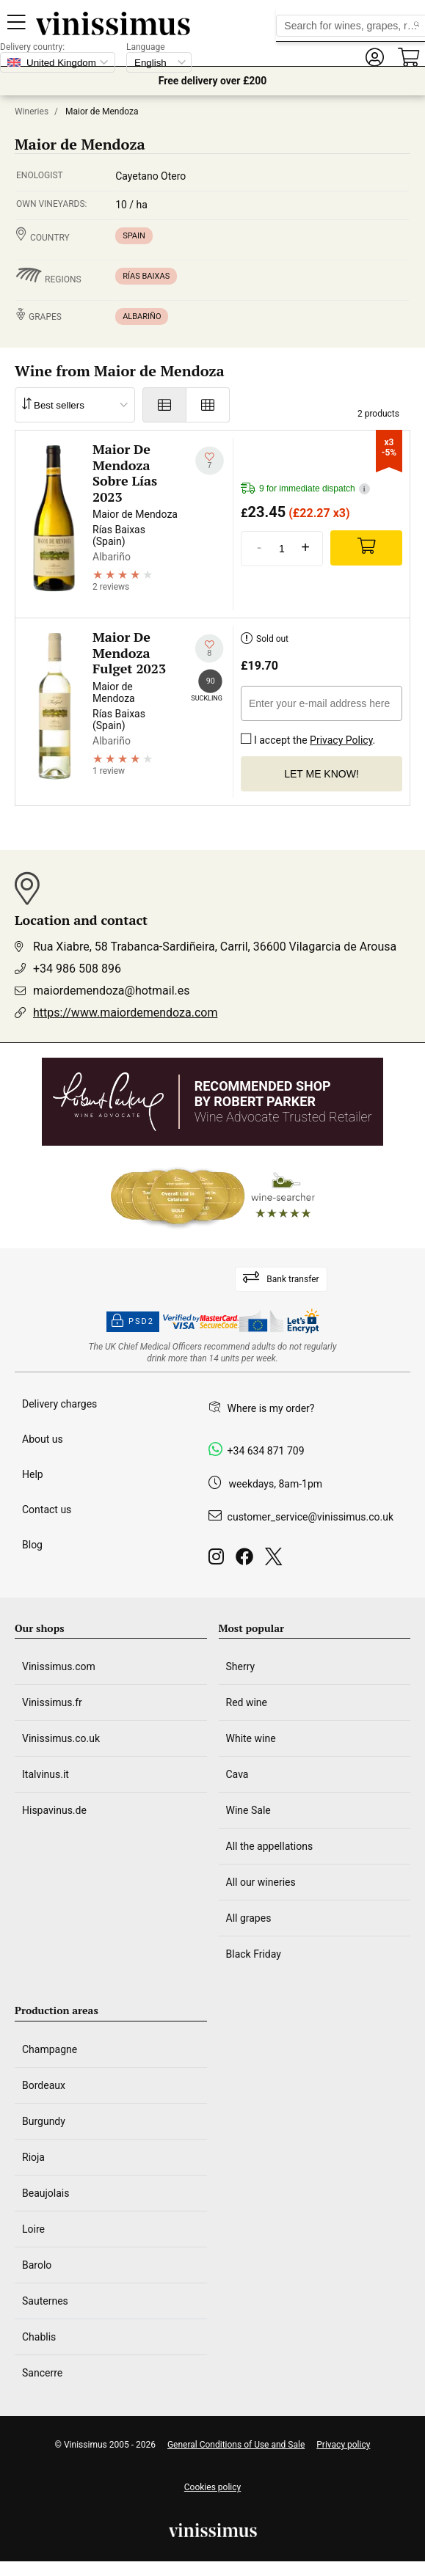 This screenshot has height=2576, width=425. What do you see at coordinates (111, 991) in the screenshot?
I see `maiordemendoza@hotmail.es` at bounding box center [111, 991].